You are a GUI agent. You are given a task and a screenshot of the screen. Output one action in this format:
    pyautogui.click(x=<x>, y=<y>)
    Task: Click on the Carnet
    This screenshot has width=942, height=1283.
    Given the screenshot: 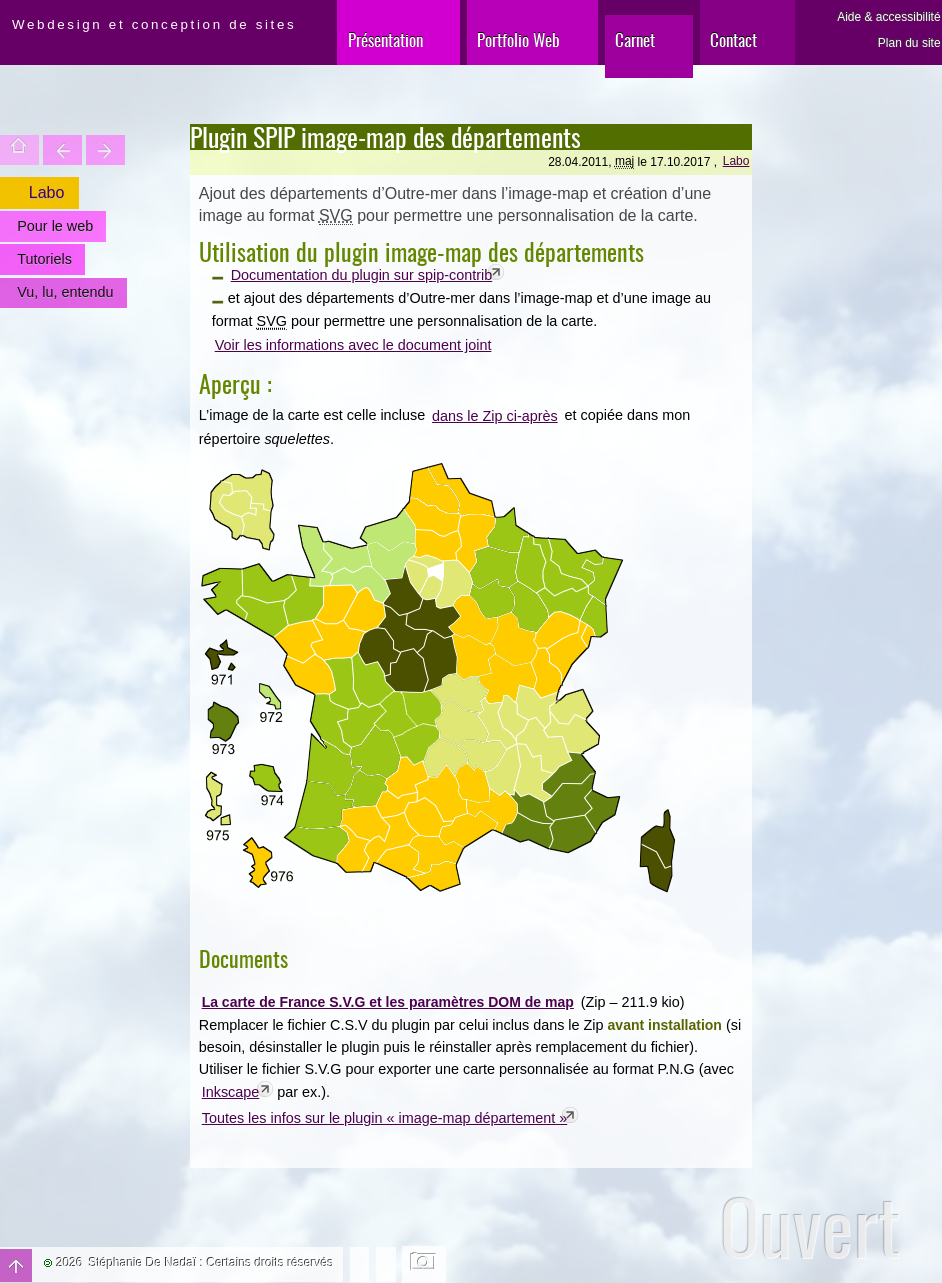 What is the action you would take?
    pyautogui.click(x=635, y=39)
    